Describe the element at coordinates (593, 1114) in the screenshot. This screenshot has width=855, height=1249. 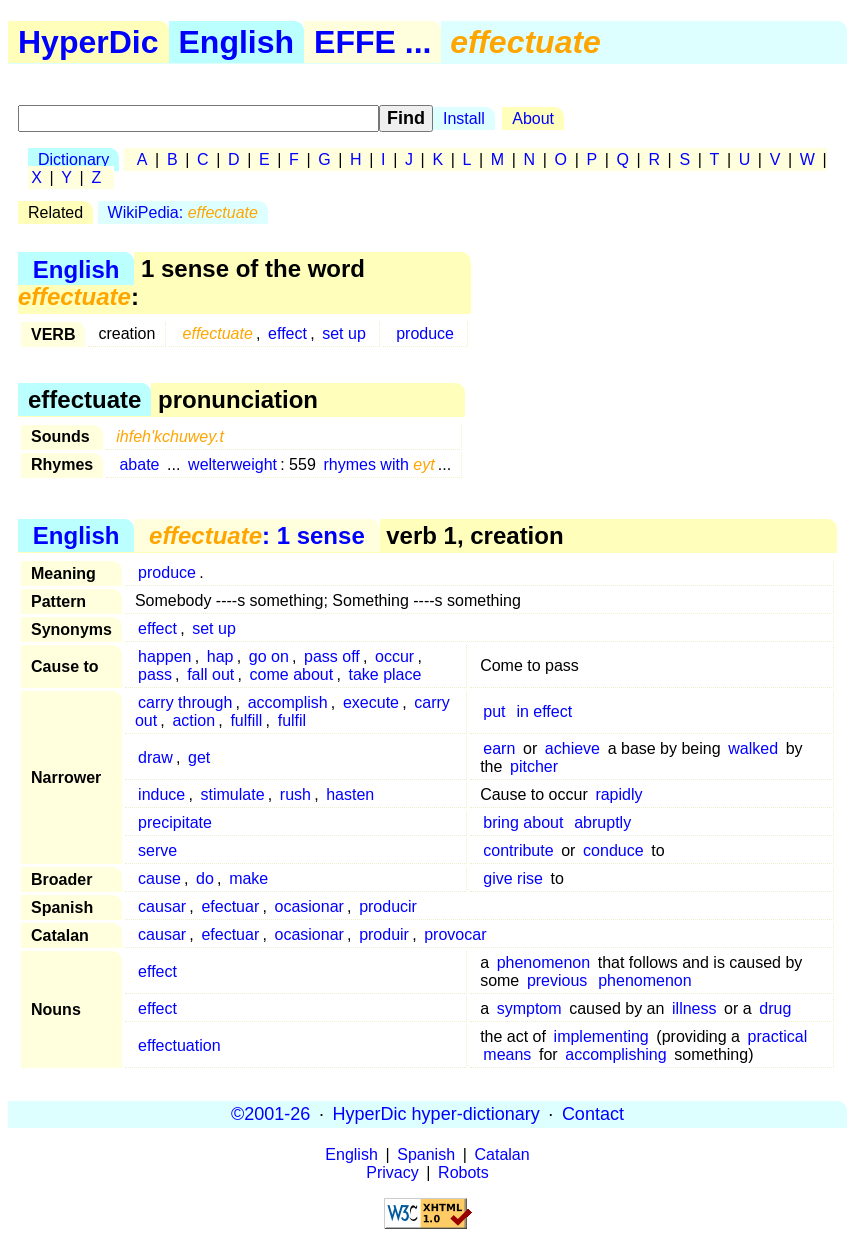
I see `Contact` at that location.